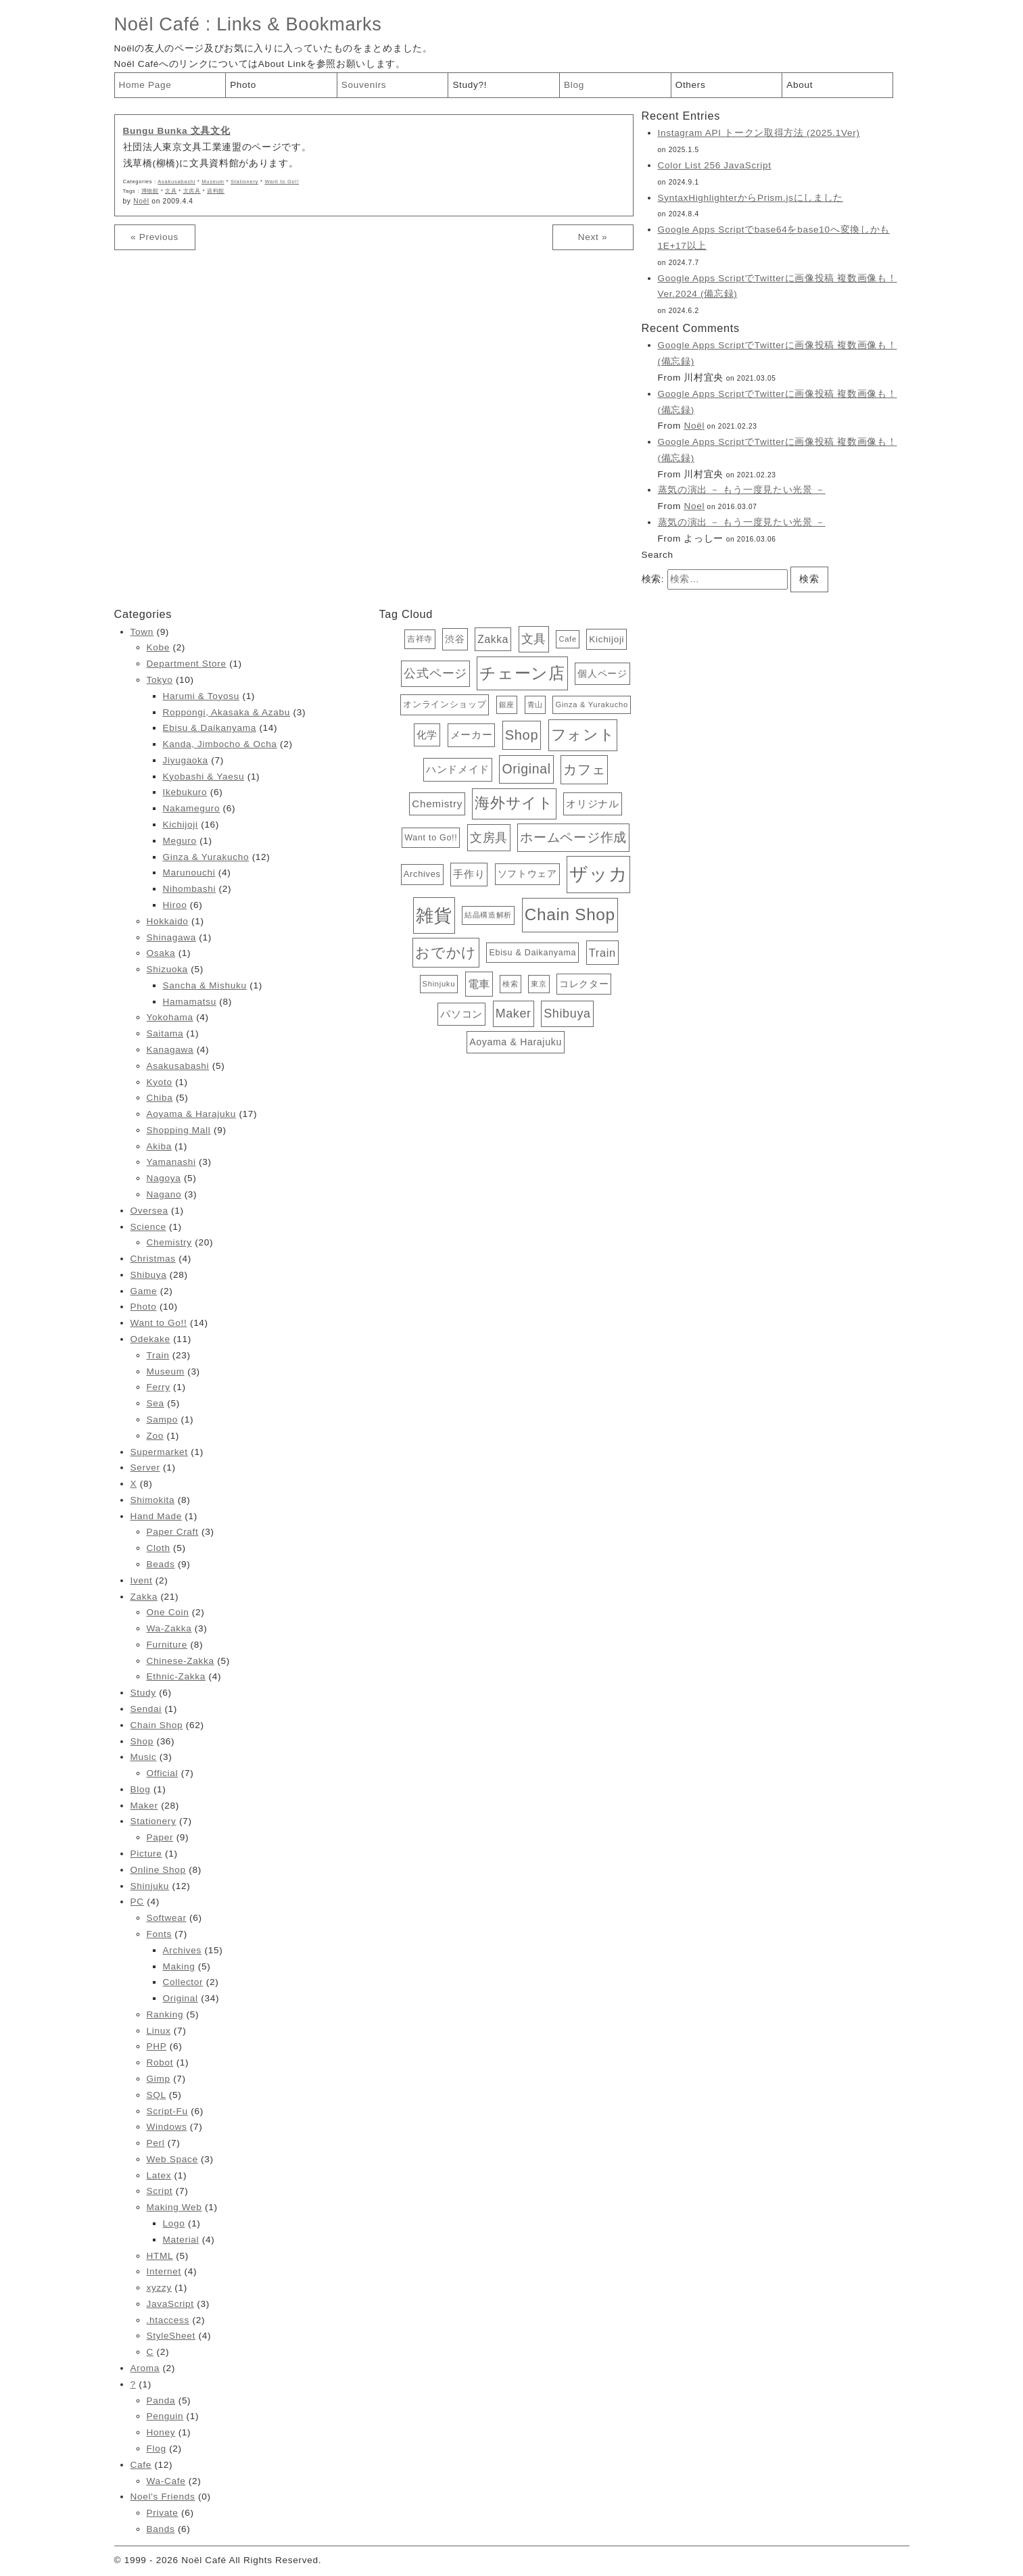  Describe the element at coordinates (160, 680) in the screenshot. I see `Tokyo` at that location.